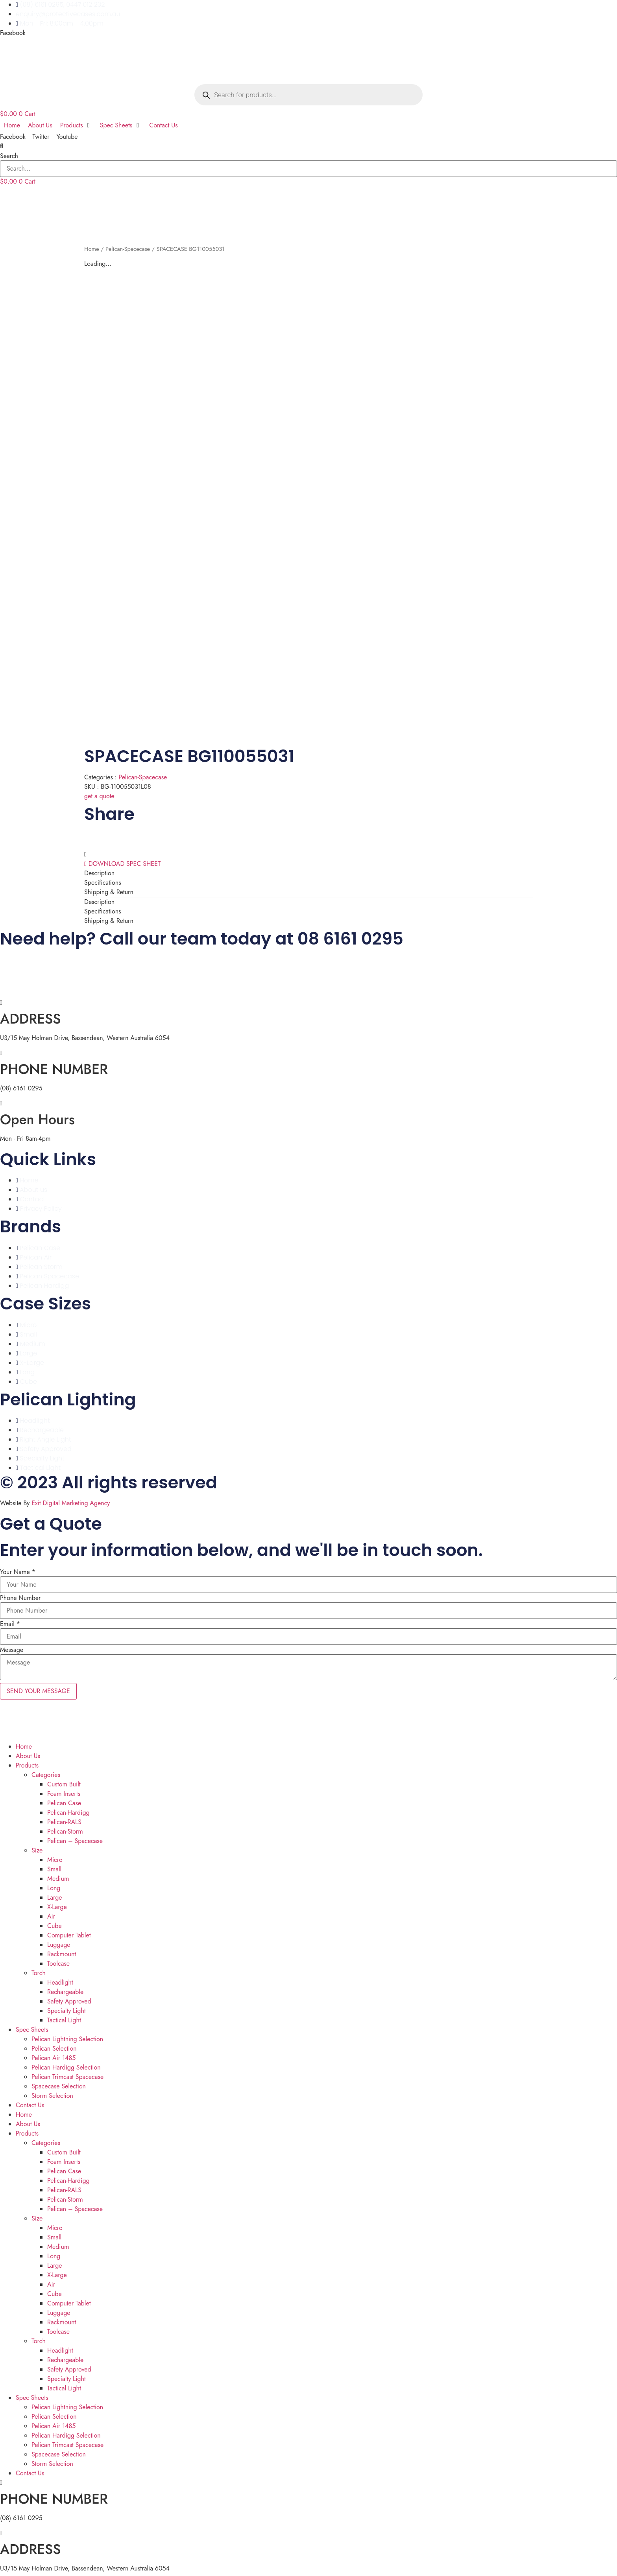 This screenshot has width=617, height=2576. Describe the element at coordinates (308, 146) in the screenshot. I see `[button]` at that location.